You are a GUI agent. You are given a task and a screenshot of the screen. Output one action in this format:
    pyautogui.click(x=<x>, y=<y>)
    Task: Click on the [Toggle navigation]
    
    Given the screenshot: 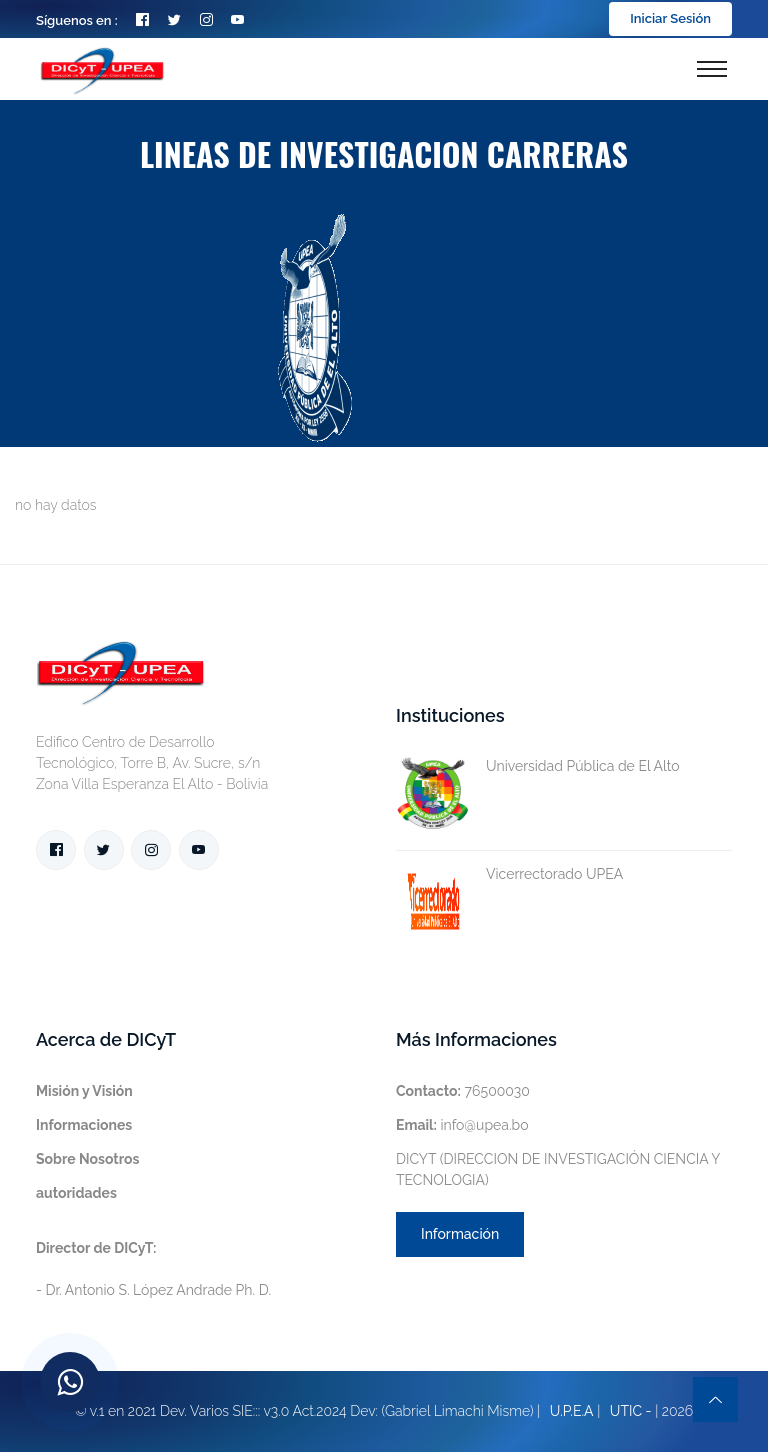 What is the action you would take?
    pyautogui.click(x=712, y=69)
    